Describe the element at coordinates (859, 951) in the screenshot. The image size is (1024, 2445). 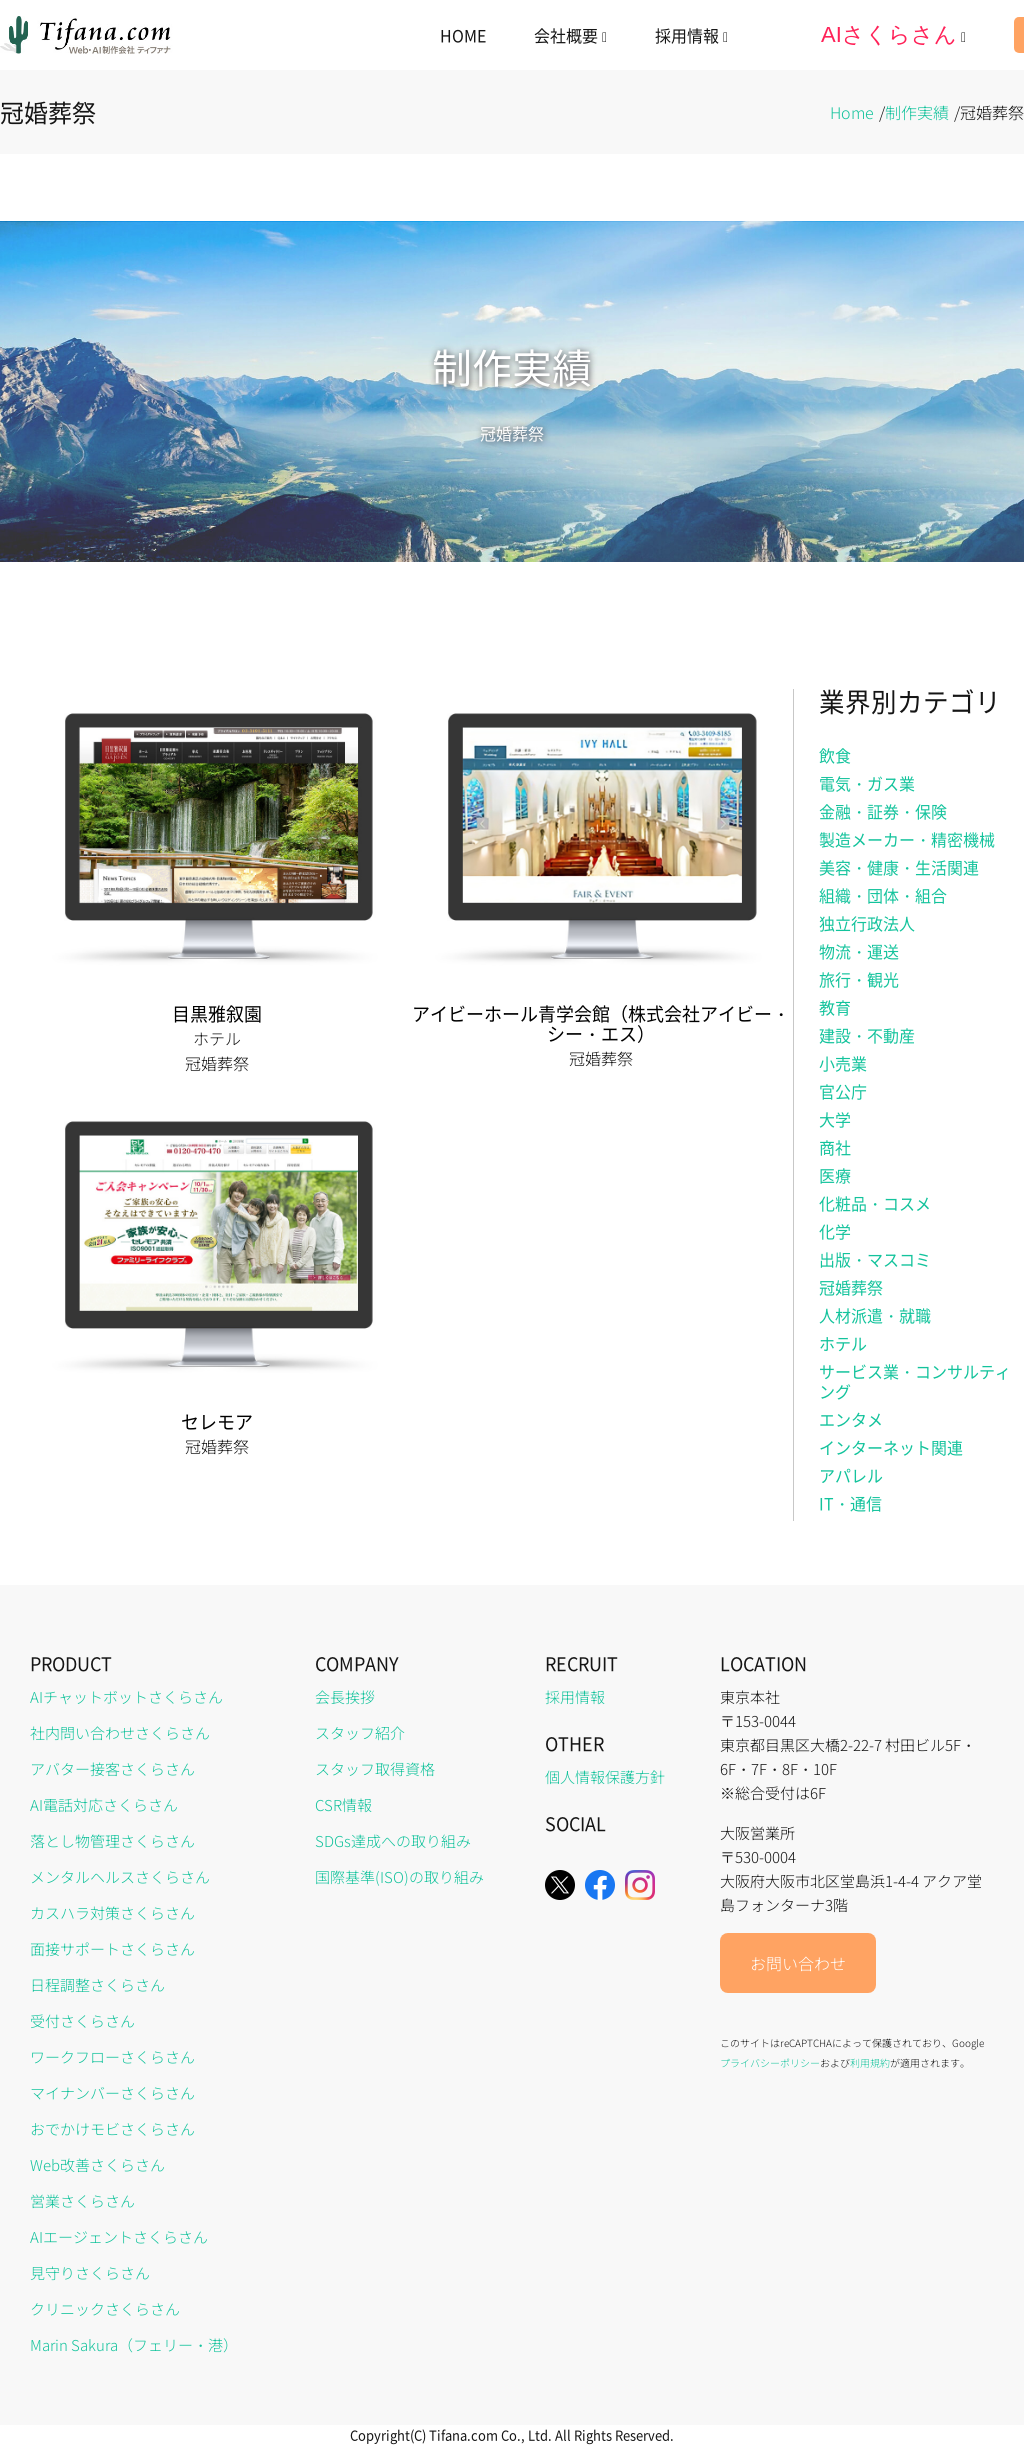
I see `物流・運送` at that location.